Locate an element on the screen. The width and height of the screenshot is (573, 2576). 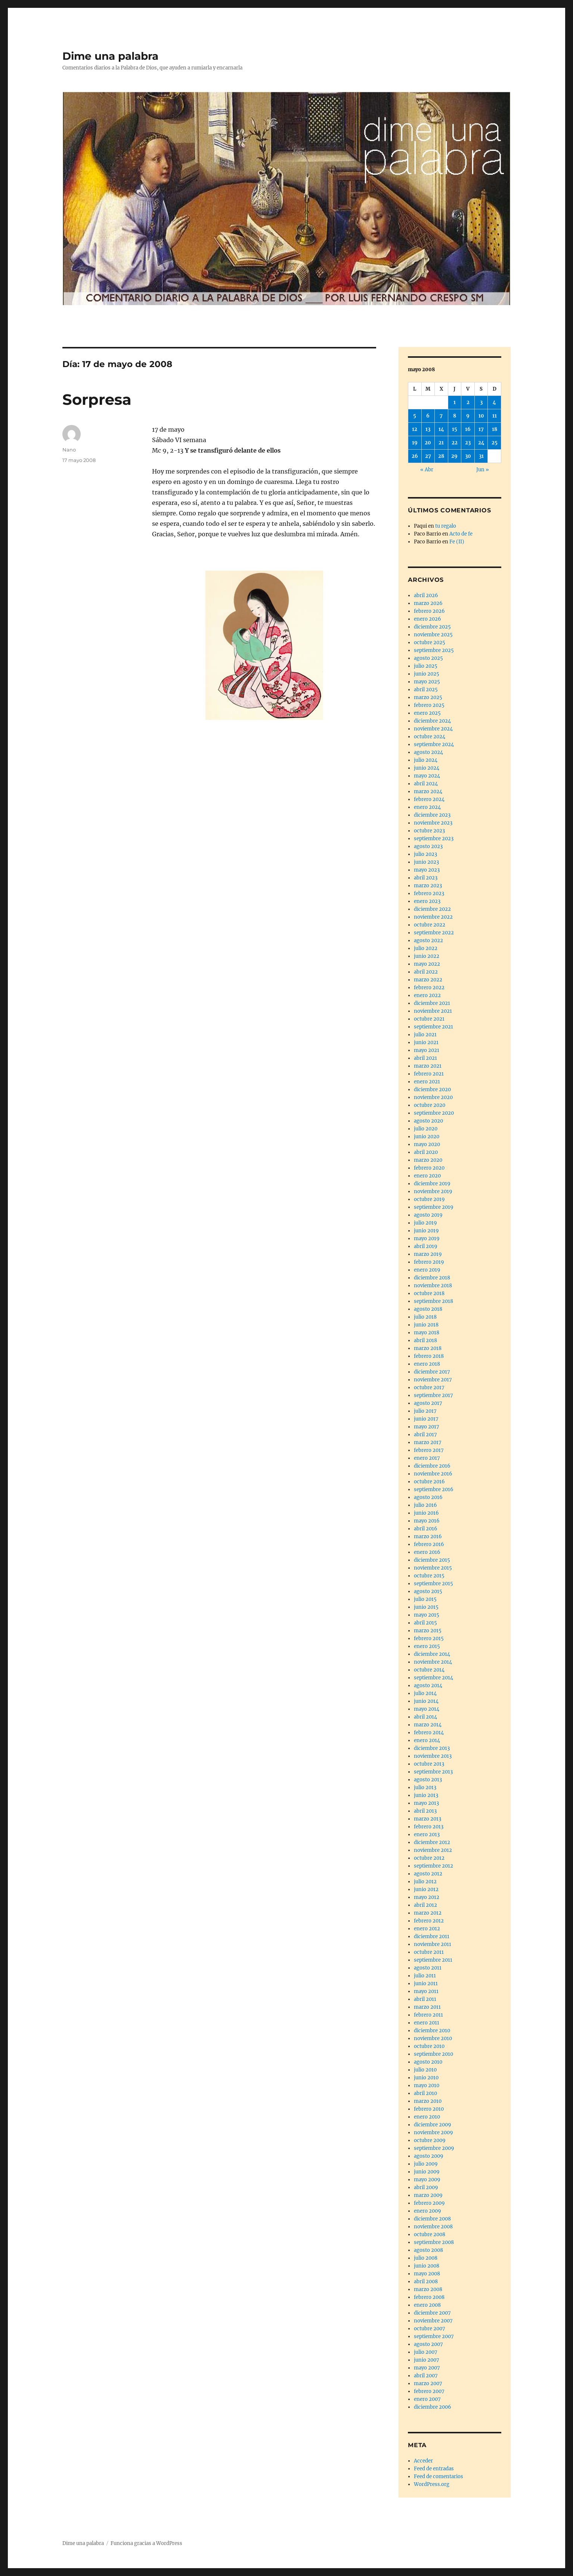
23 [Entradas publicadas el 23 de May de 2008] is located at coordinates (468, 443).